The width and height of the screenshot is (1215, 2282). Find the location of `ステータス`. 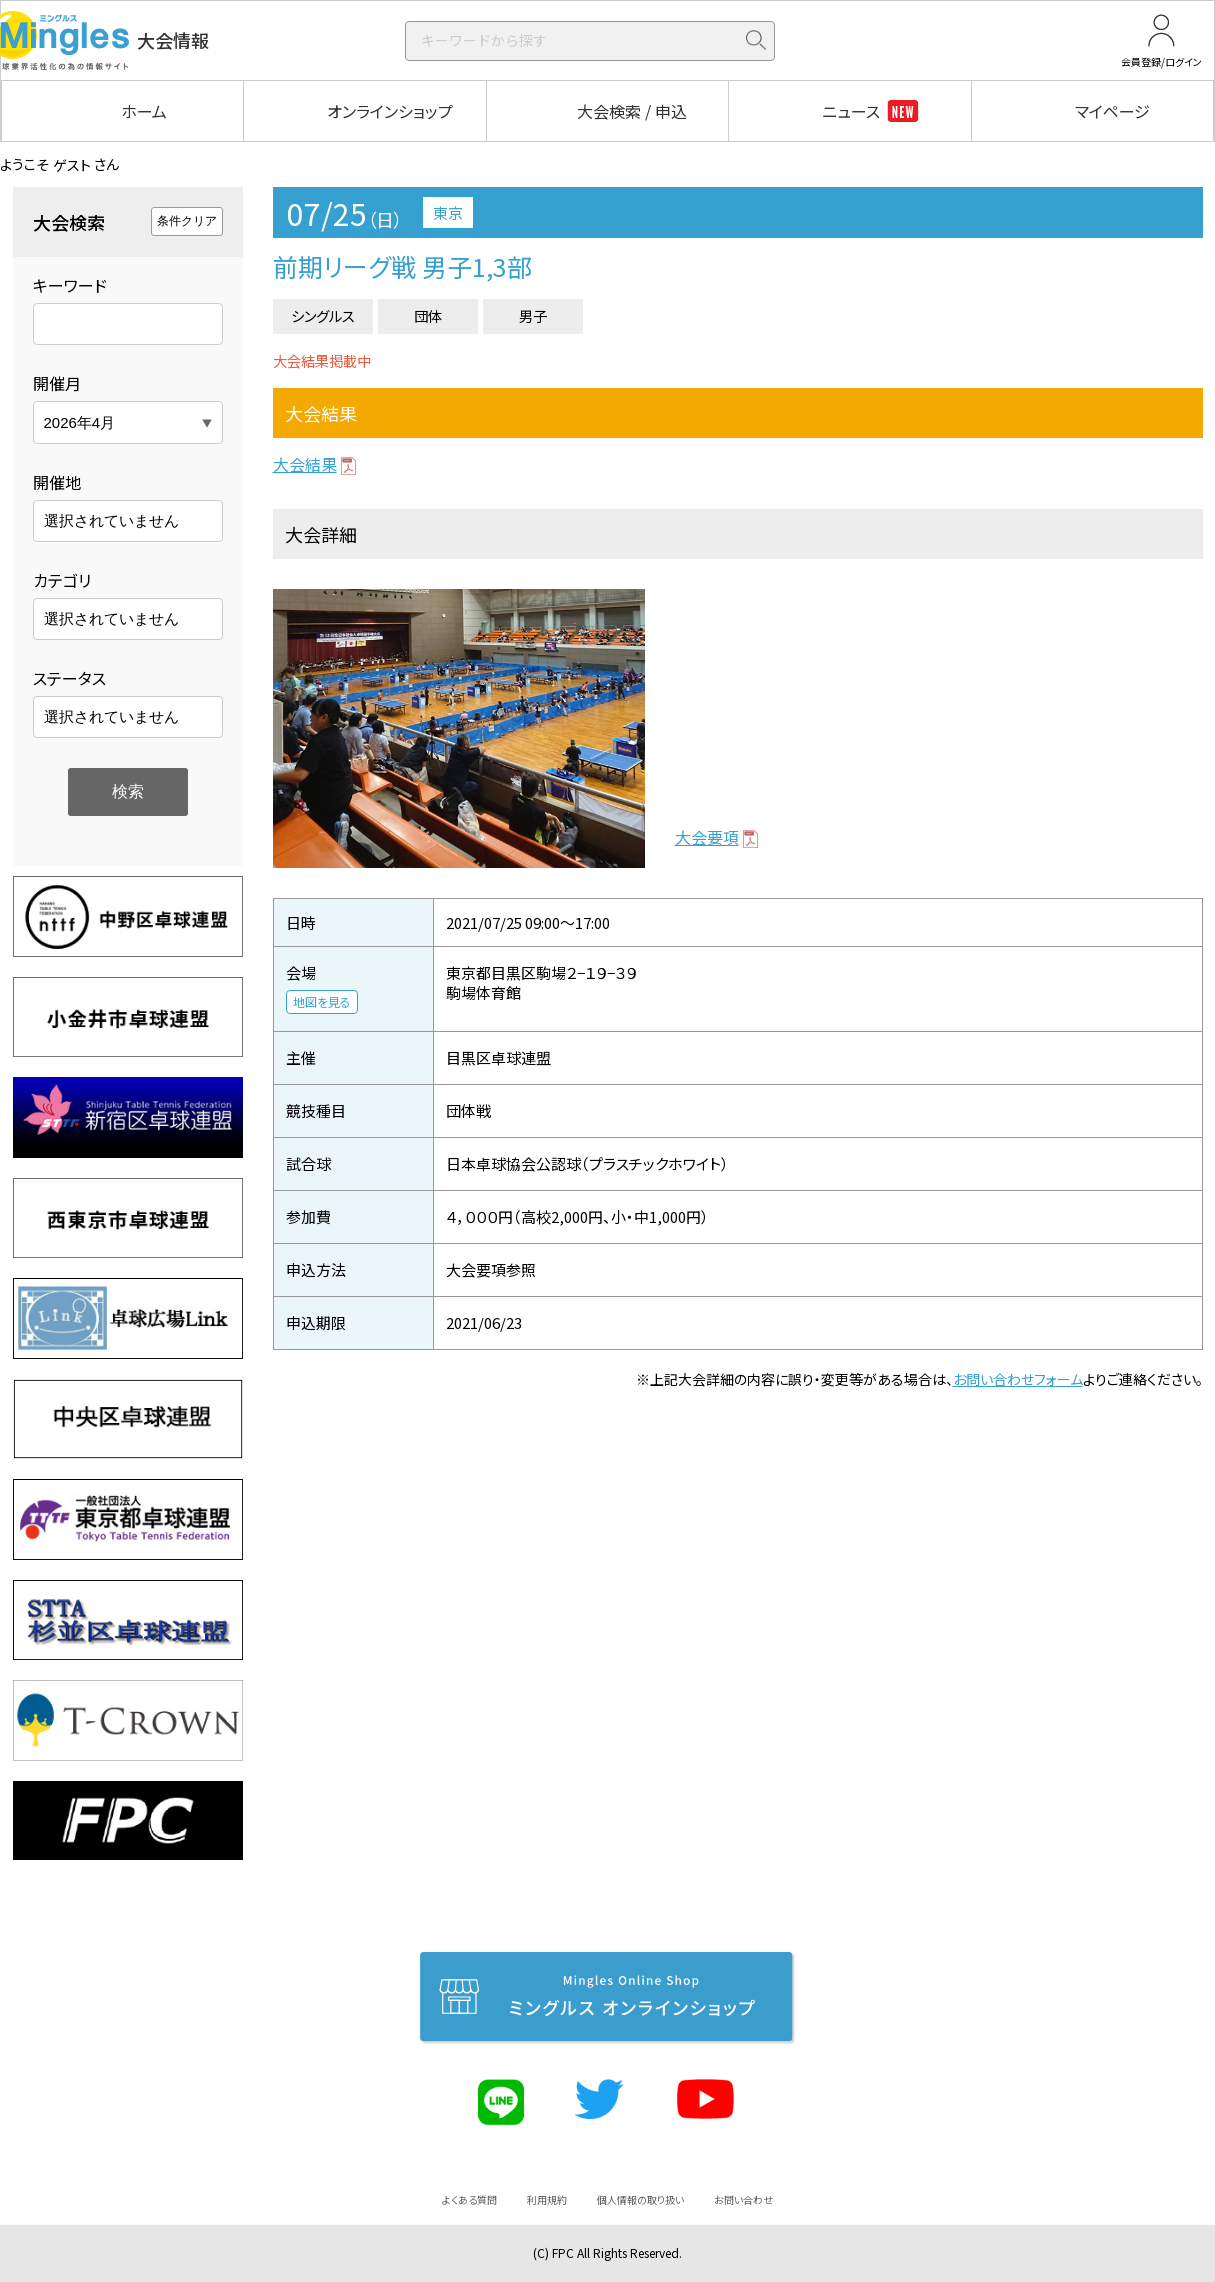

ステータス is located at coordinates (69, 678).